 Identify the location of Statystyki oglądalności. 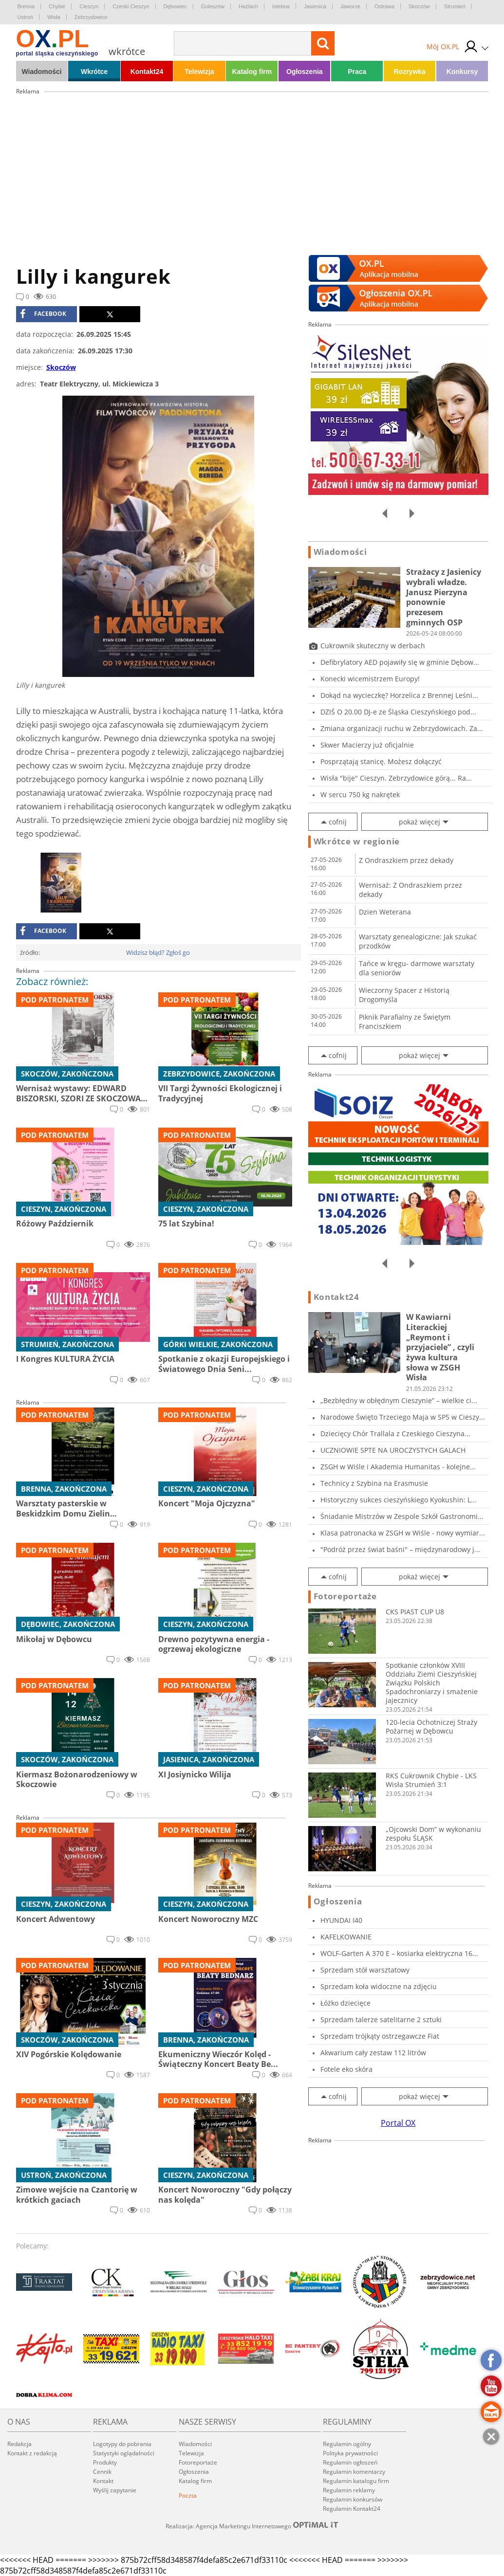
(123, 2453).